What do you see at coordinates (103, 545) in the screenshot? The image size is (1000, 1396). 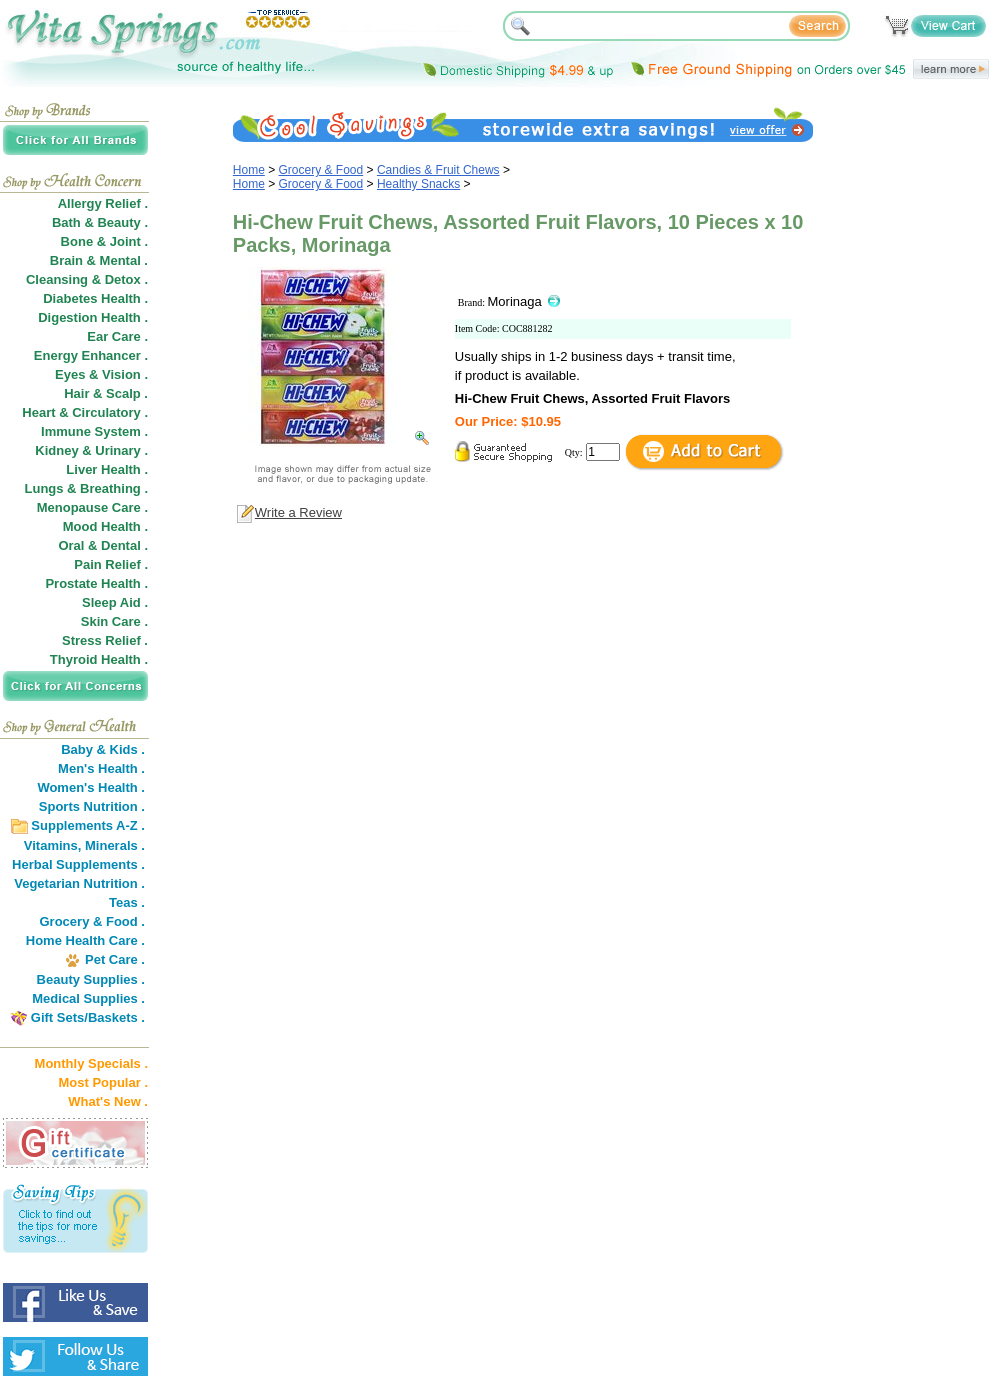 I see `Oral & Dental .` at bounding box center [103, 545].